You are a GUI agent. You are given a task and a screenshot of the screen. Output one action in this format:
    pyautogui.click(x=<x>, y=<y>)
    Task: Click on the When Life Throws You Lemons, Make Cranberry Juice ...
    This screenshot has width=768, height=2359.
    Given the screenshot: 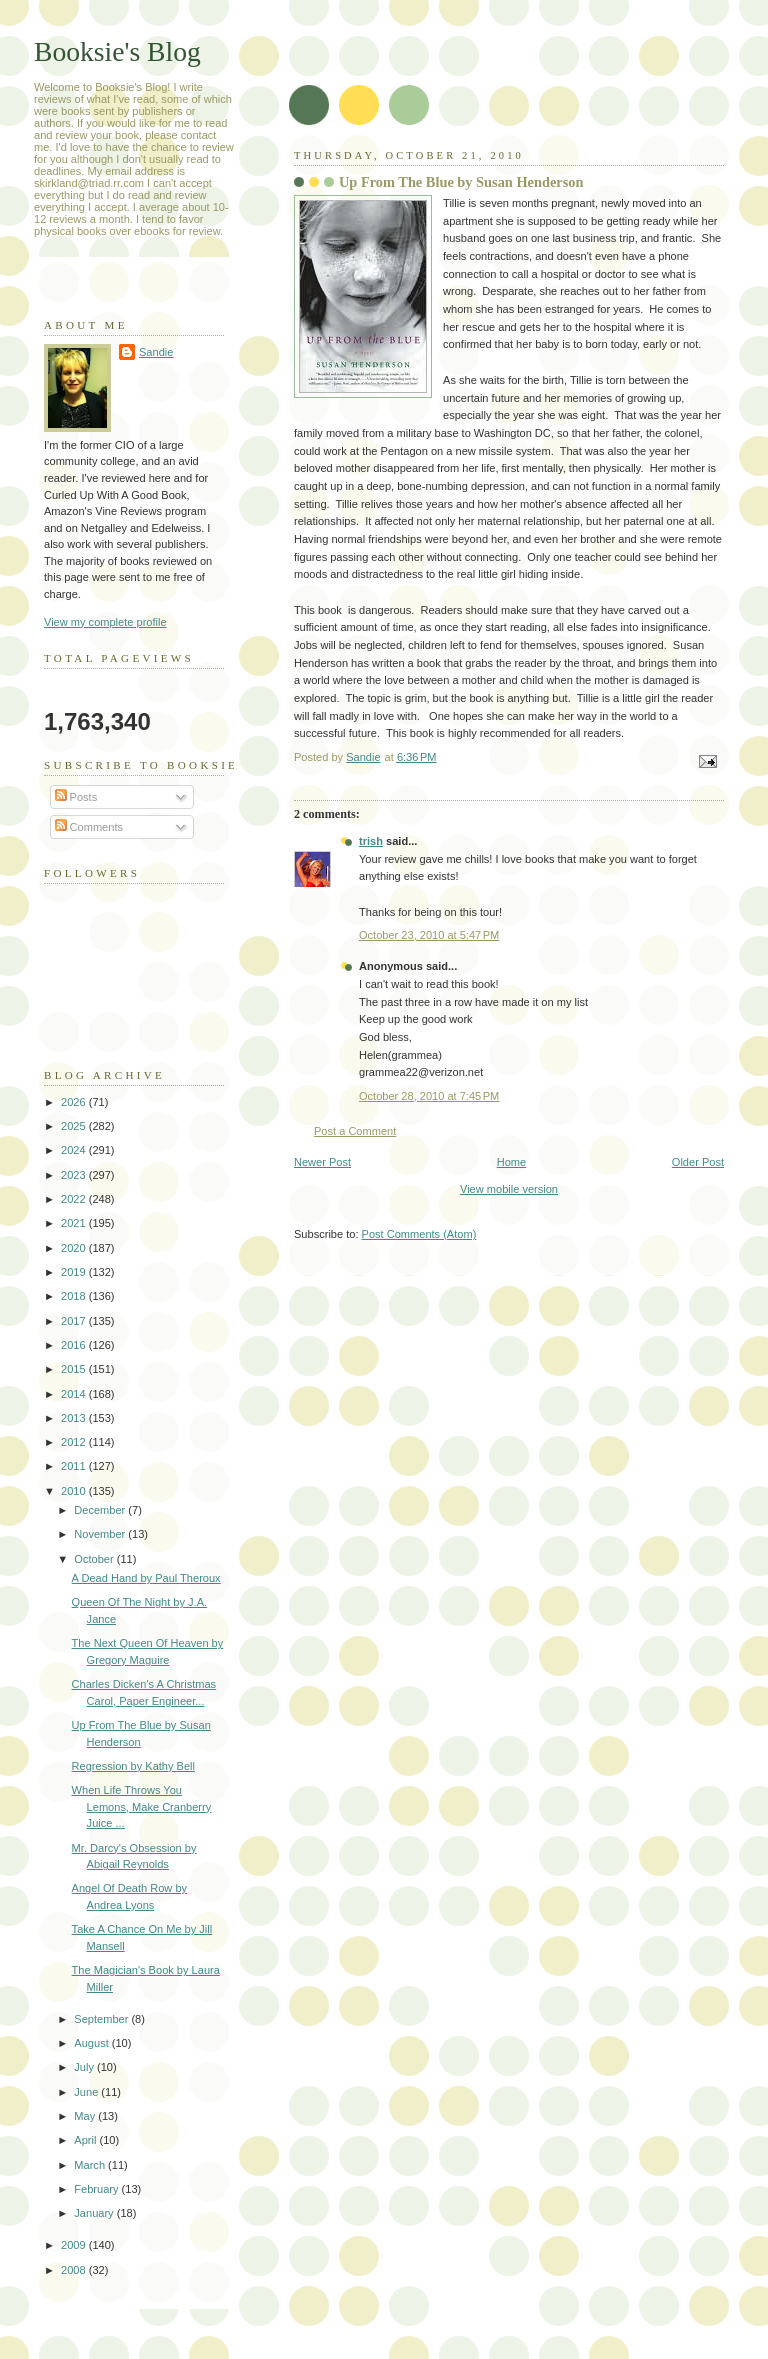 What is the action you would take?
    pyautogui.click(x=142, y=1806)
    